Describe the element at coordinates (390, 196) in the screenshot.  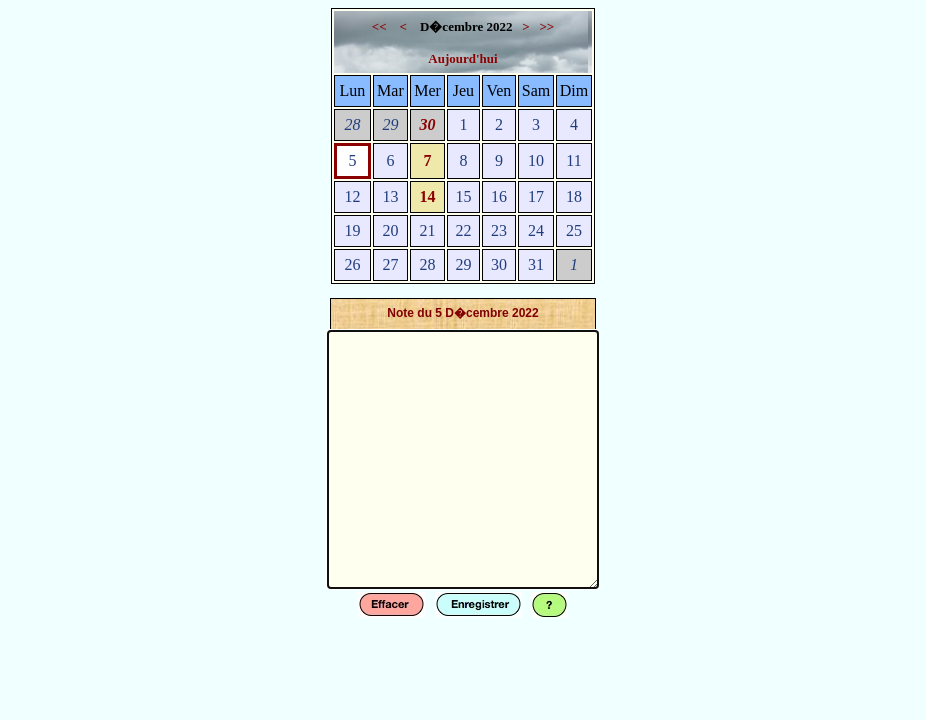
I see `13` at that location.